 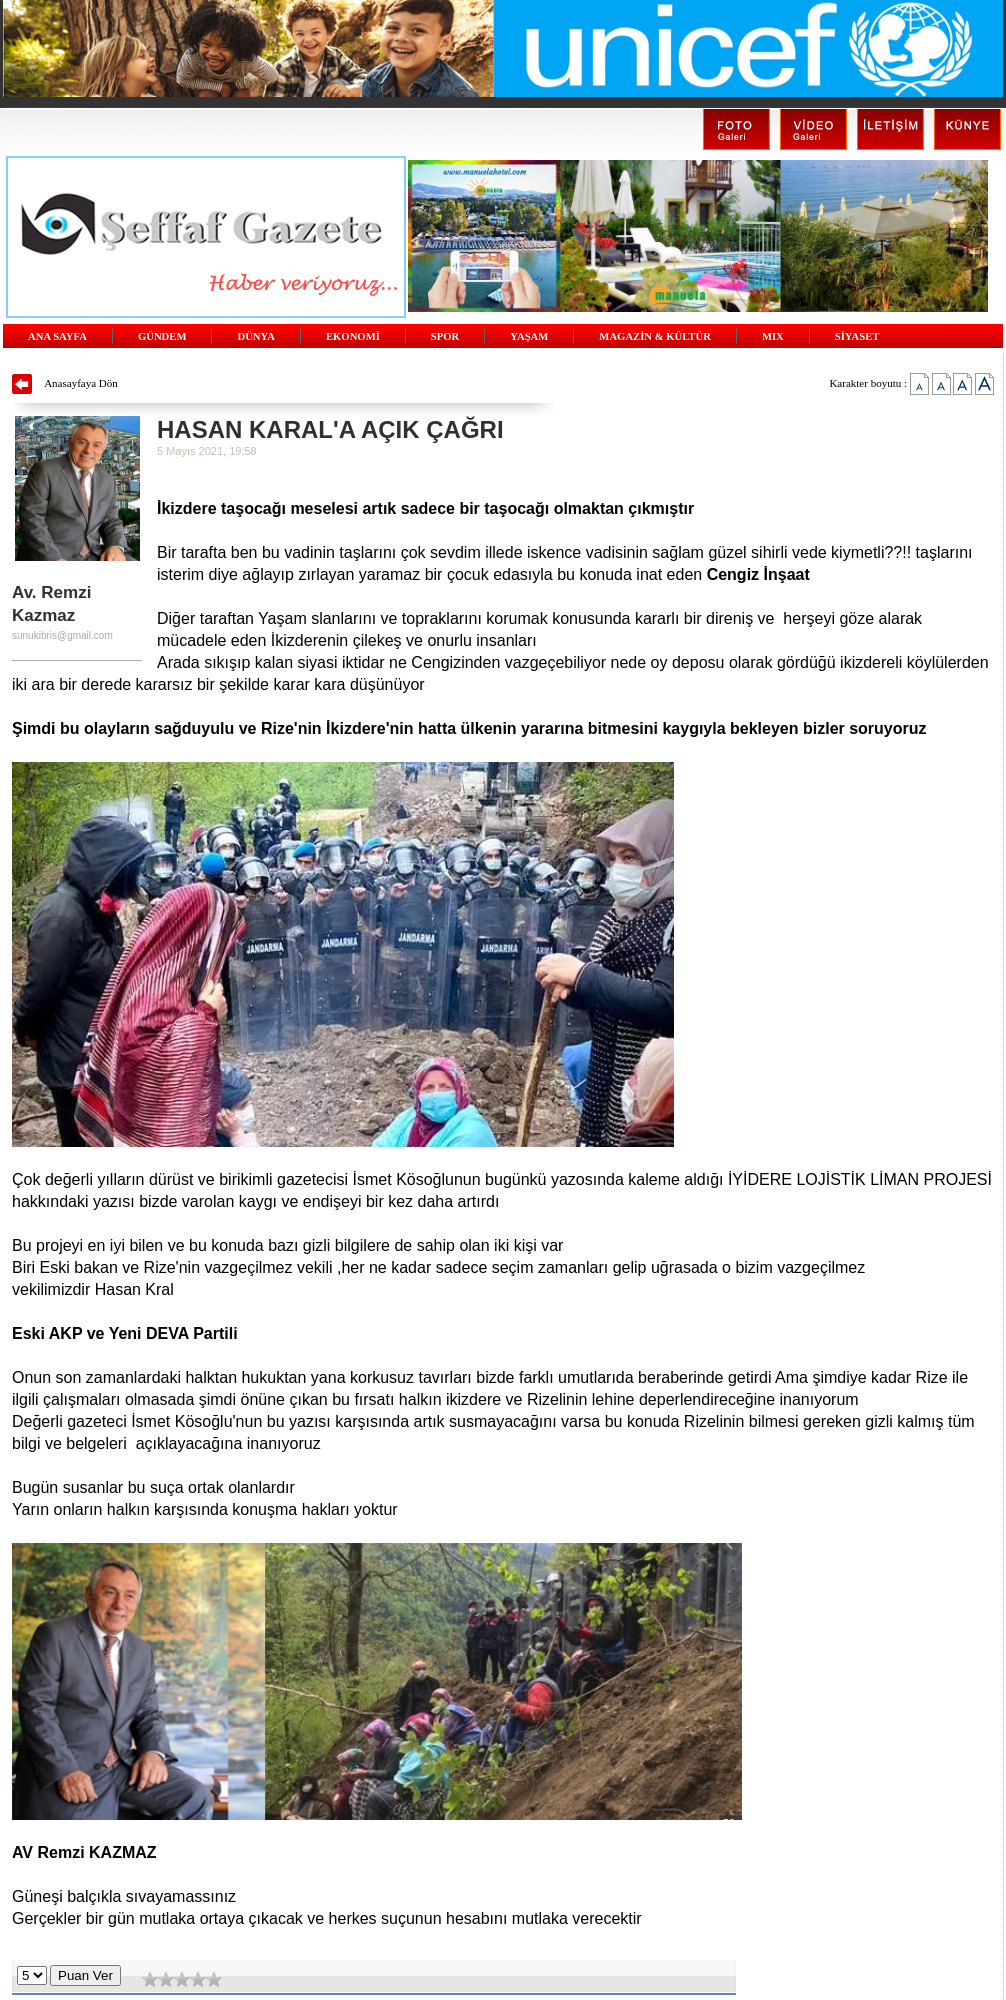 What do you see at coordinates (256, 336) in the screenshot?
I see `DÜNYA` at bounding box center [256, 336].